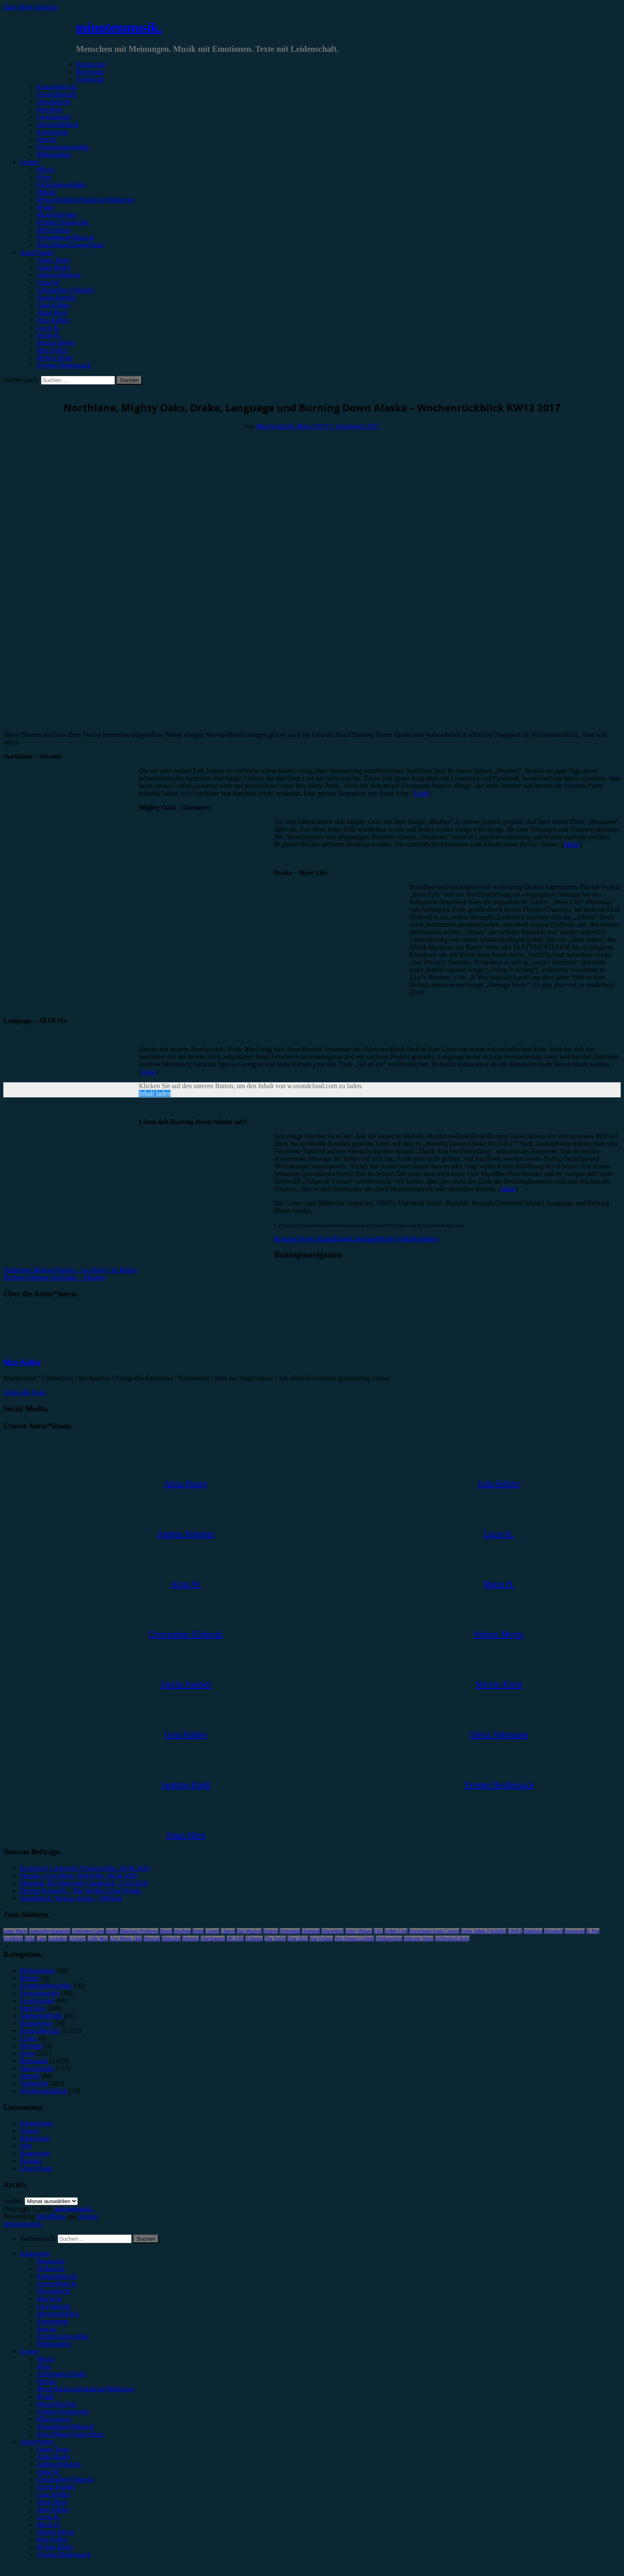 This screenshot has width=624, height=2576. What do you see at coordinates (152, 1938) in the screenshot?
I see `Musical` at bounding box center [152, 1938].